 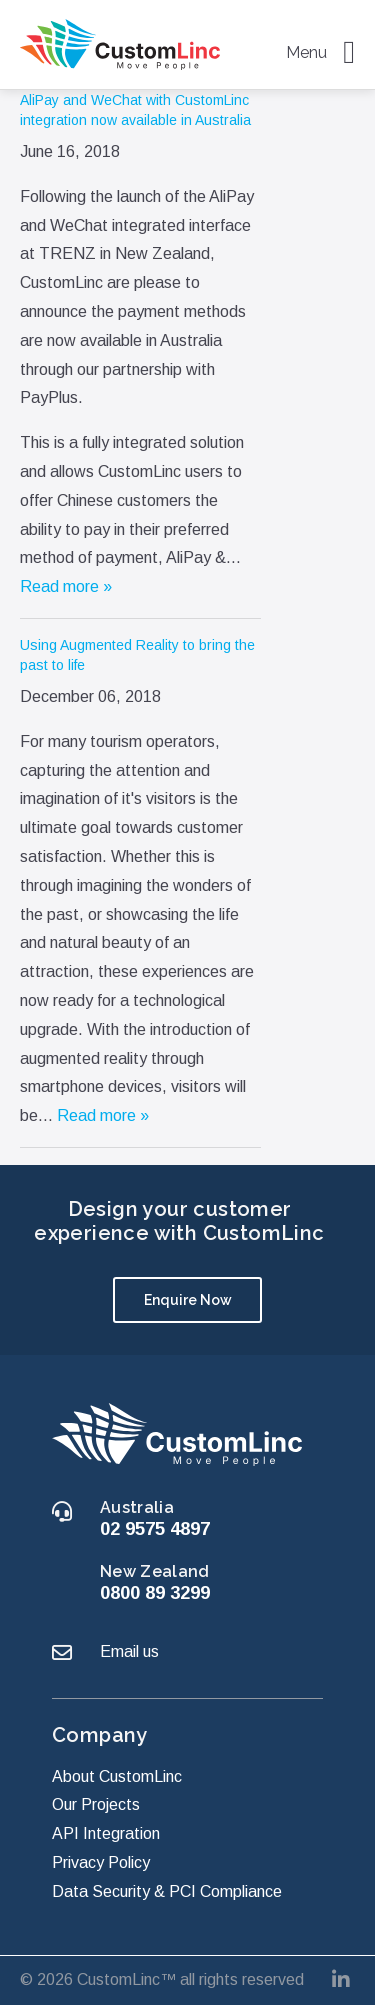 I want to click on Data Security & PCI Compliance, so click(x=167, y=1891).